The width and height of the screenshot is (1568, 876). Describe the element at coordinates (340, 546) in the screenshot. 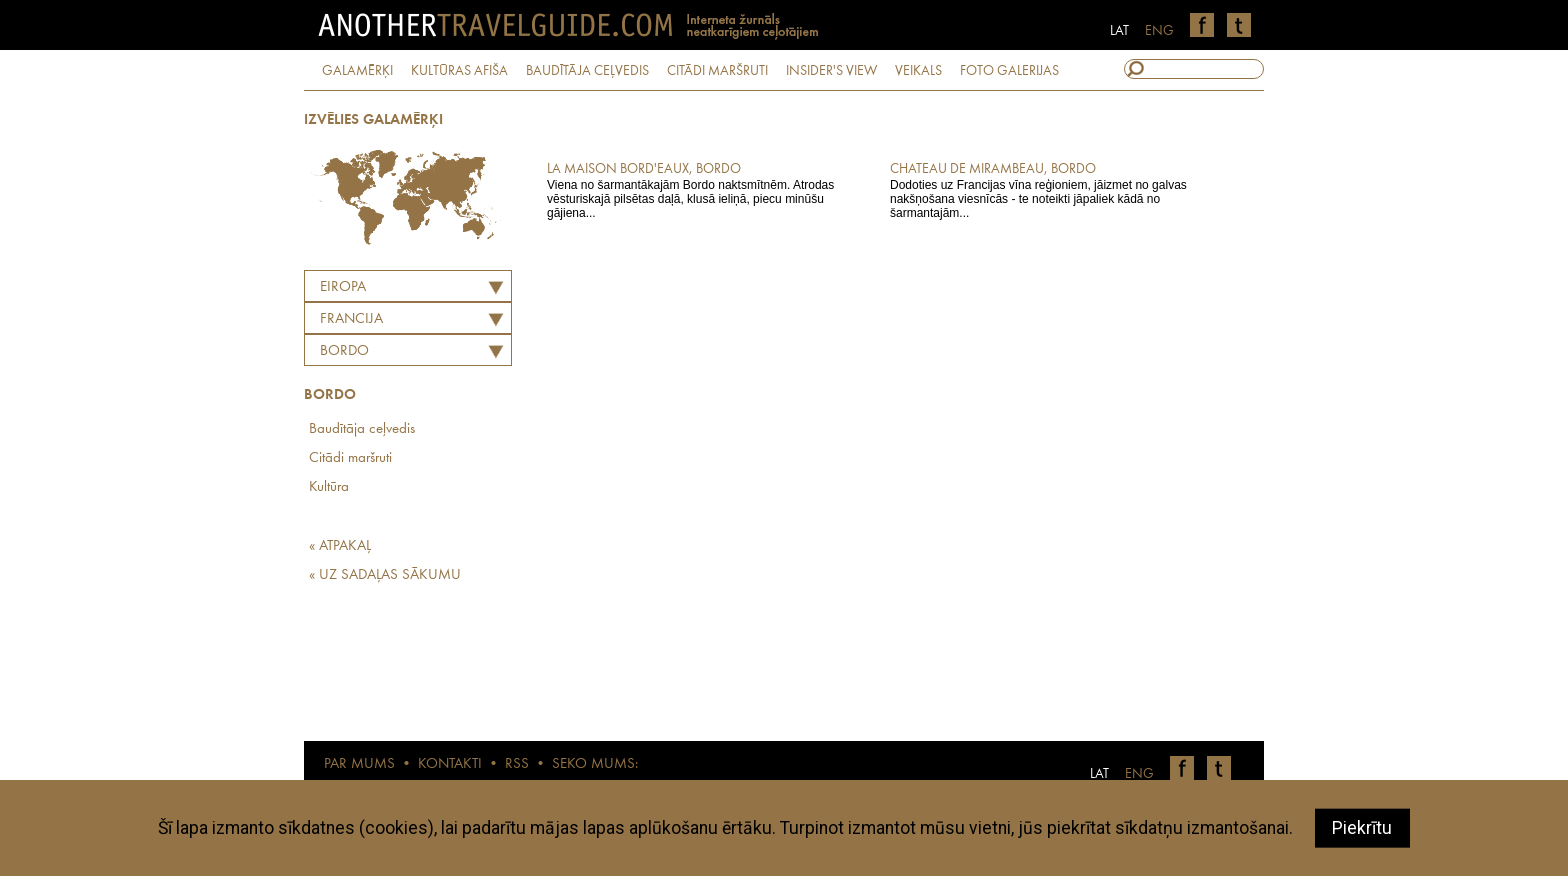

I see `« ATPAKAĻ` at that location.